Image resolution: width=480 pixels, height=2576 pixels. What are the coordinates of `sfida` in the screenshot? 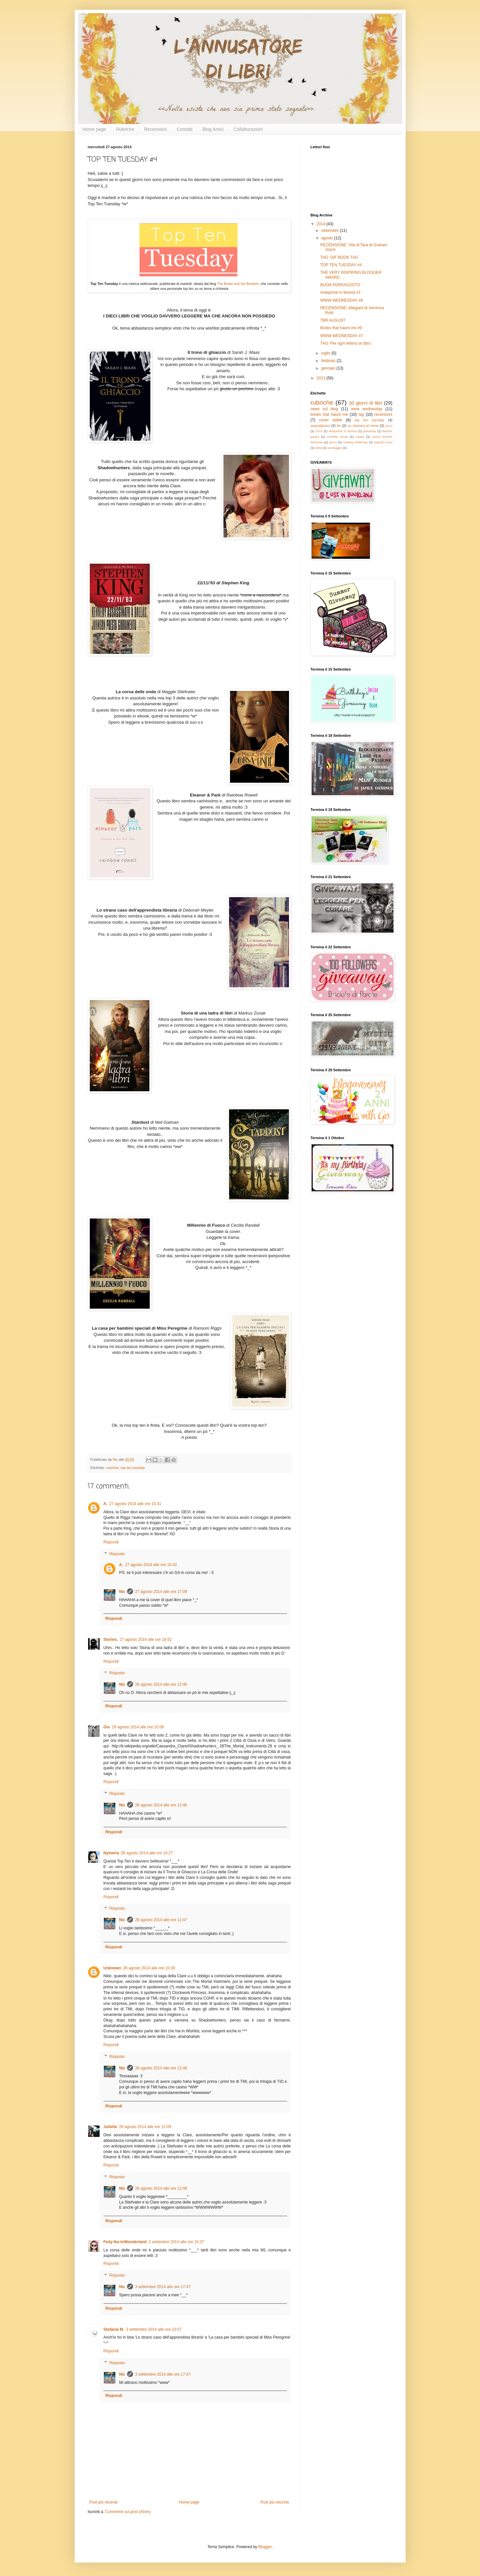 It's located at (318, 448).